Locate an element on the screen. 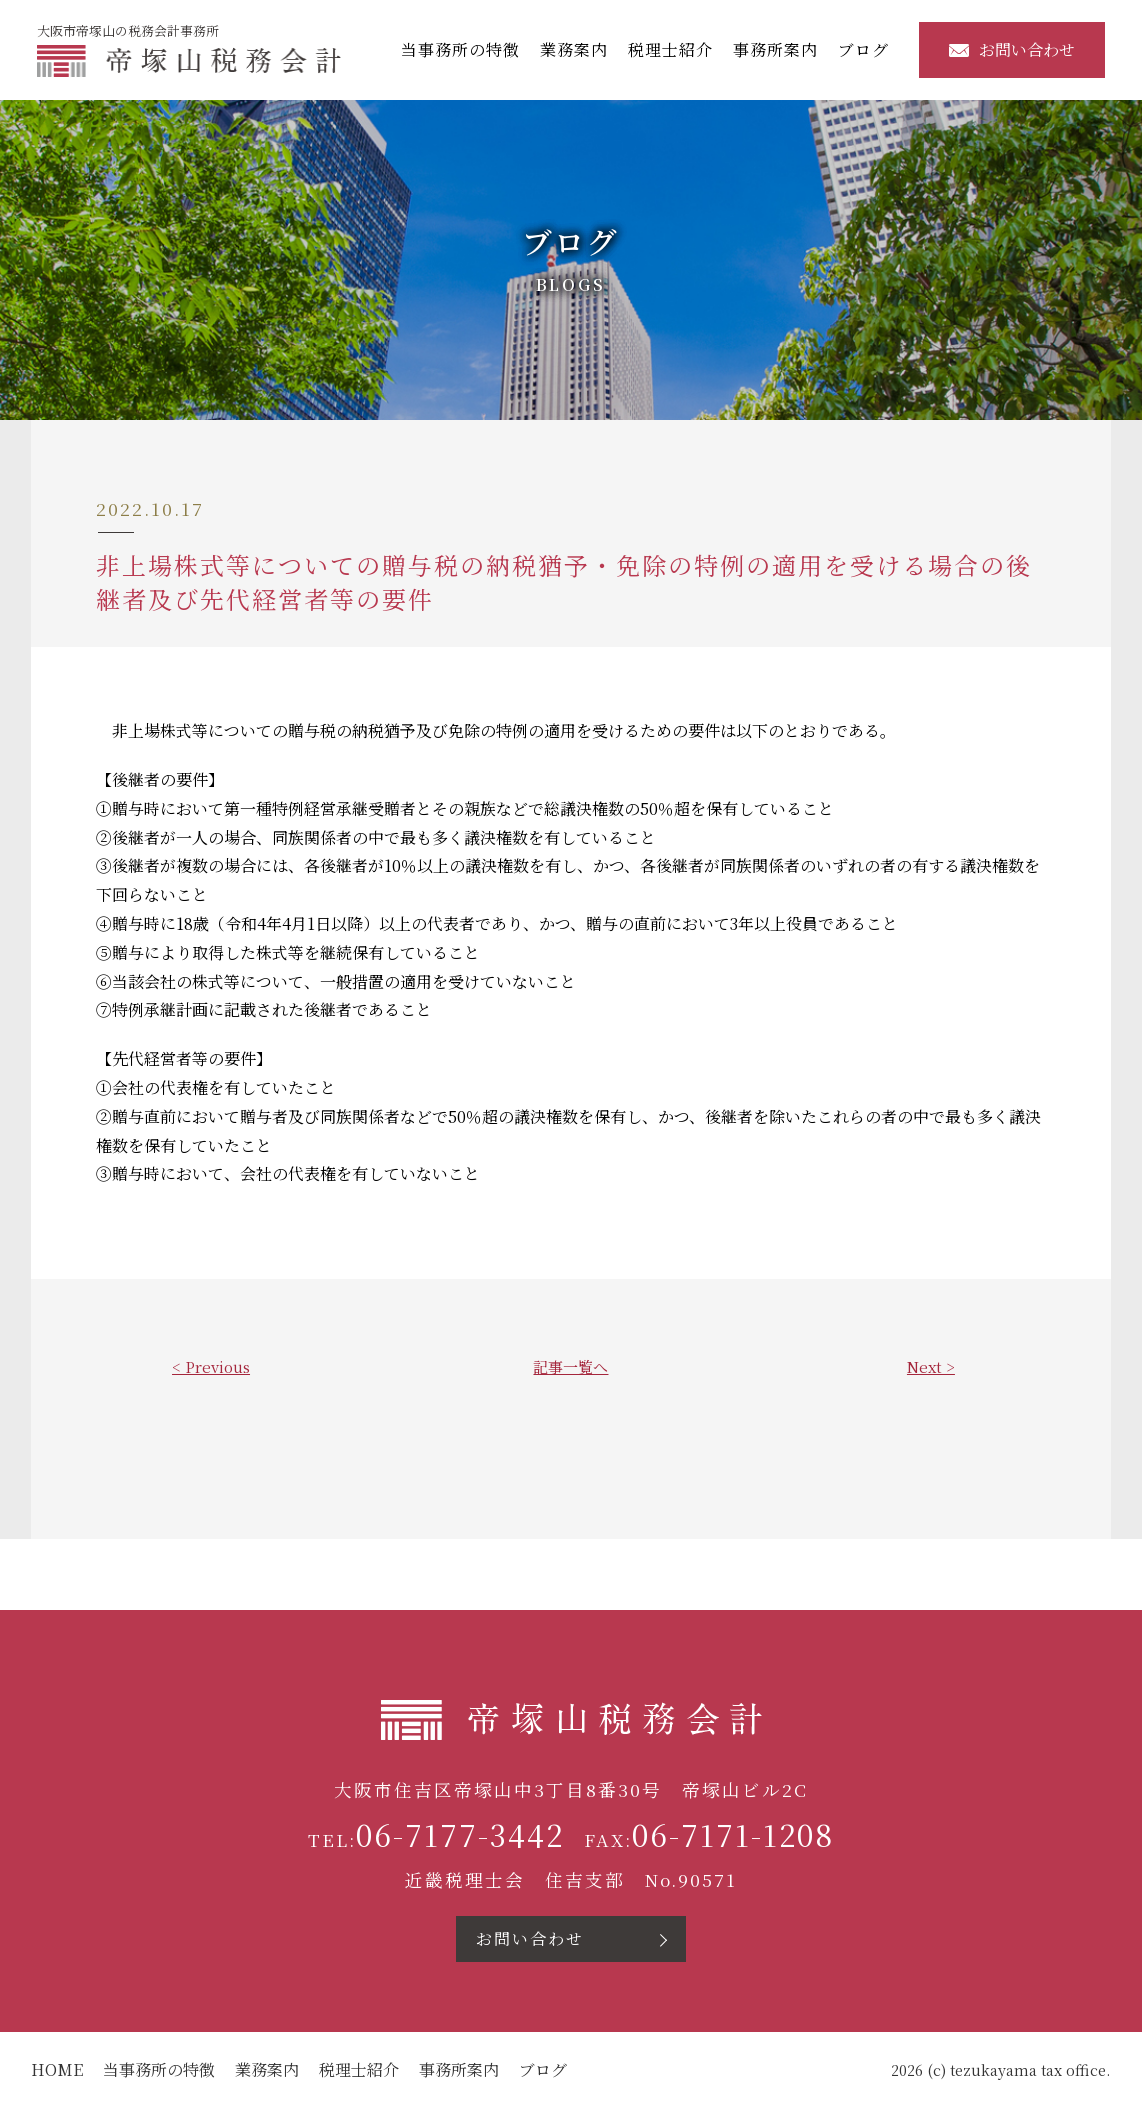 This screenshot has height=2108, width=1142. Next > is located at coordinates (931, 1366).